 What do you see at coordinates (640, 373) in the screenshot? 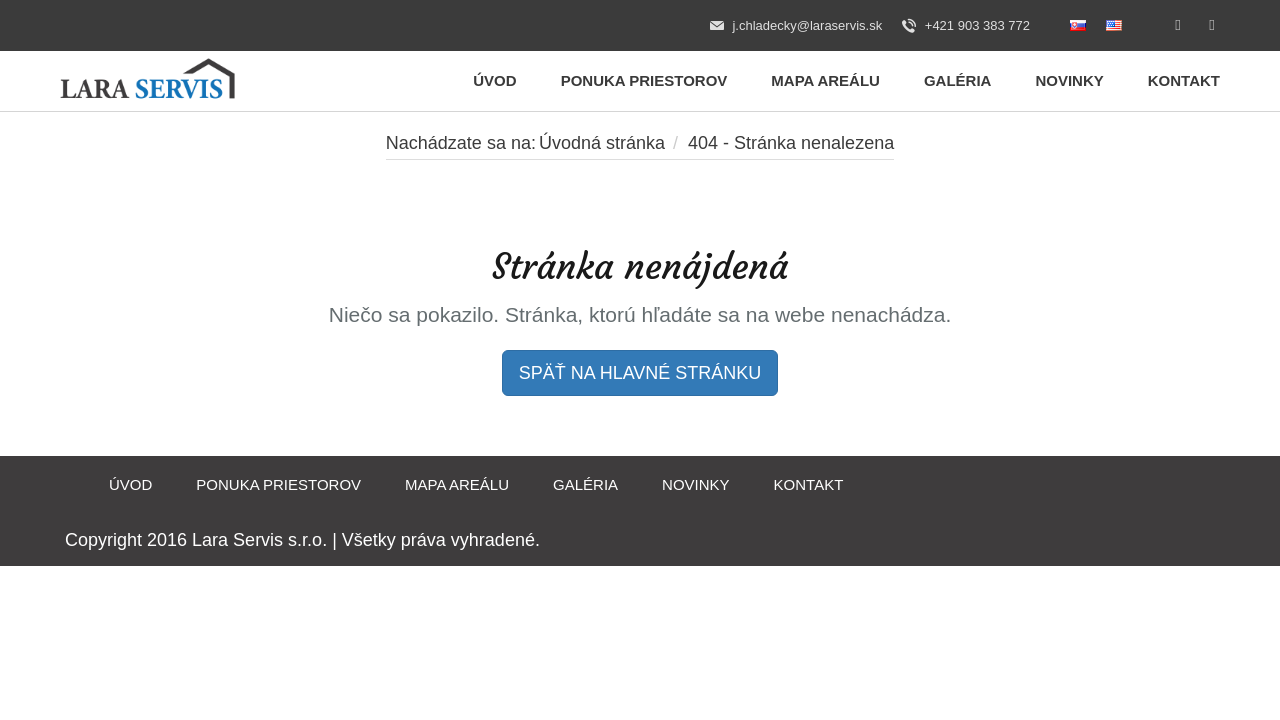
I see `SPÄŤ NA HLAVNÉ STRÁNKU` at bounding box center [640, 373].